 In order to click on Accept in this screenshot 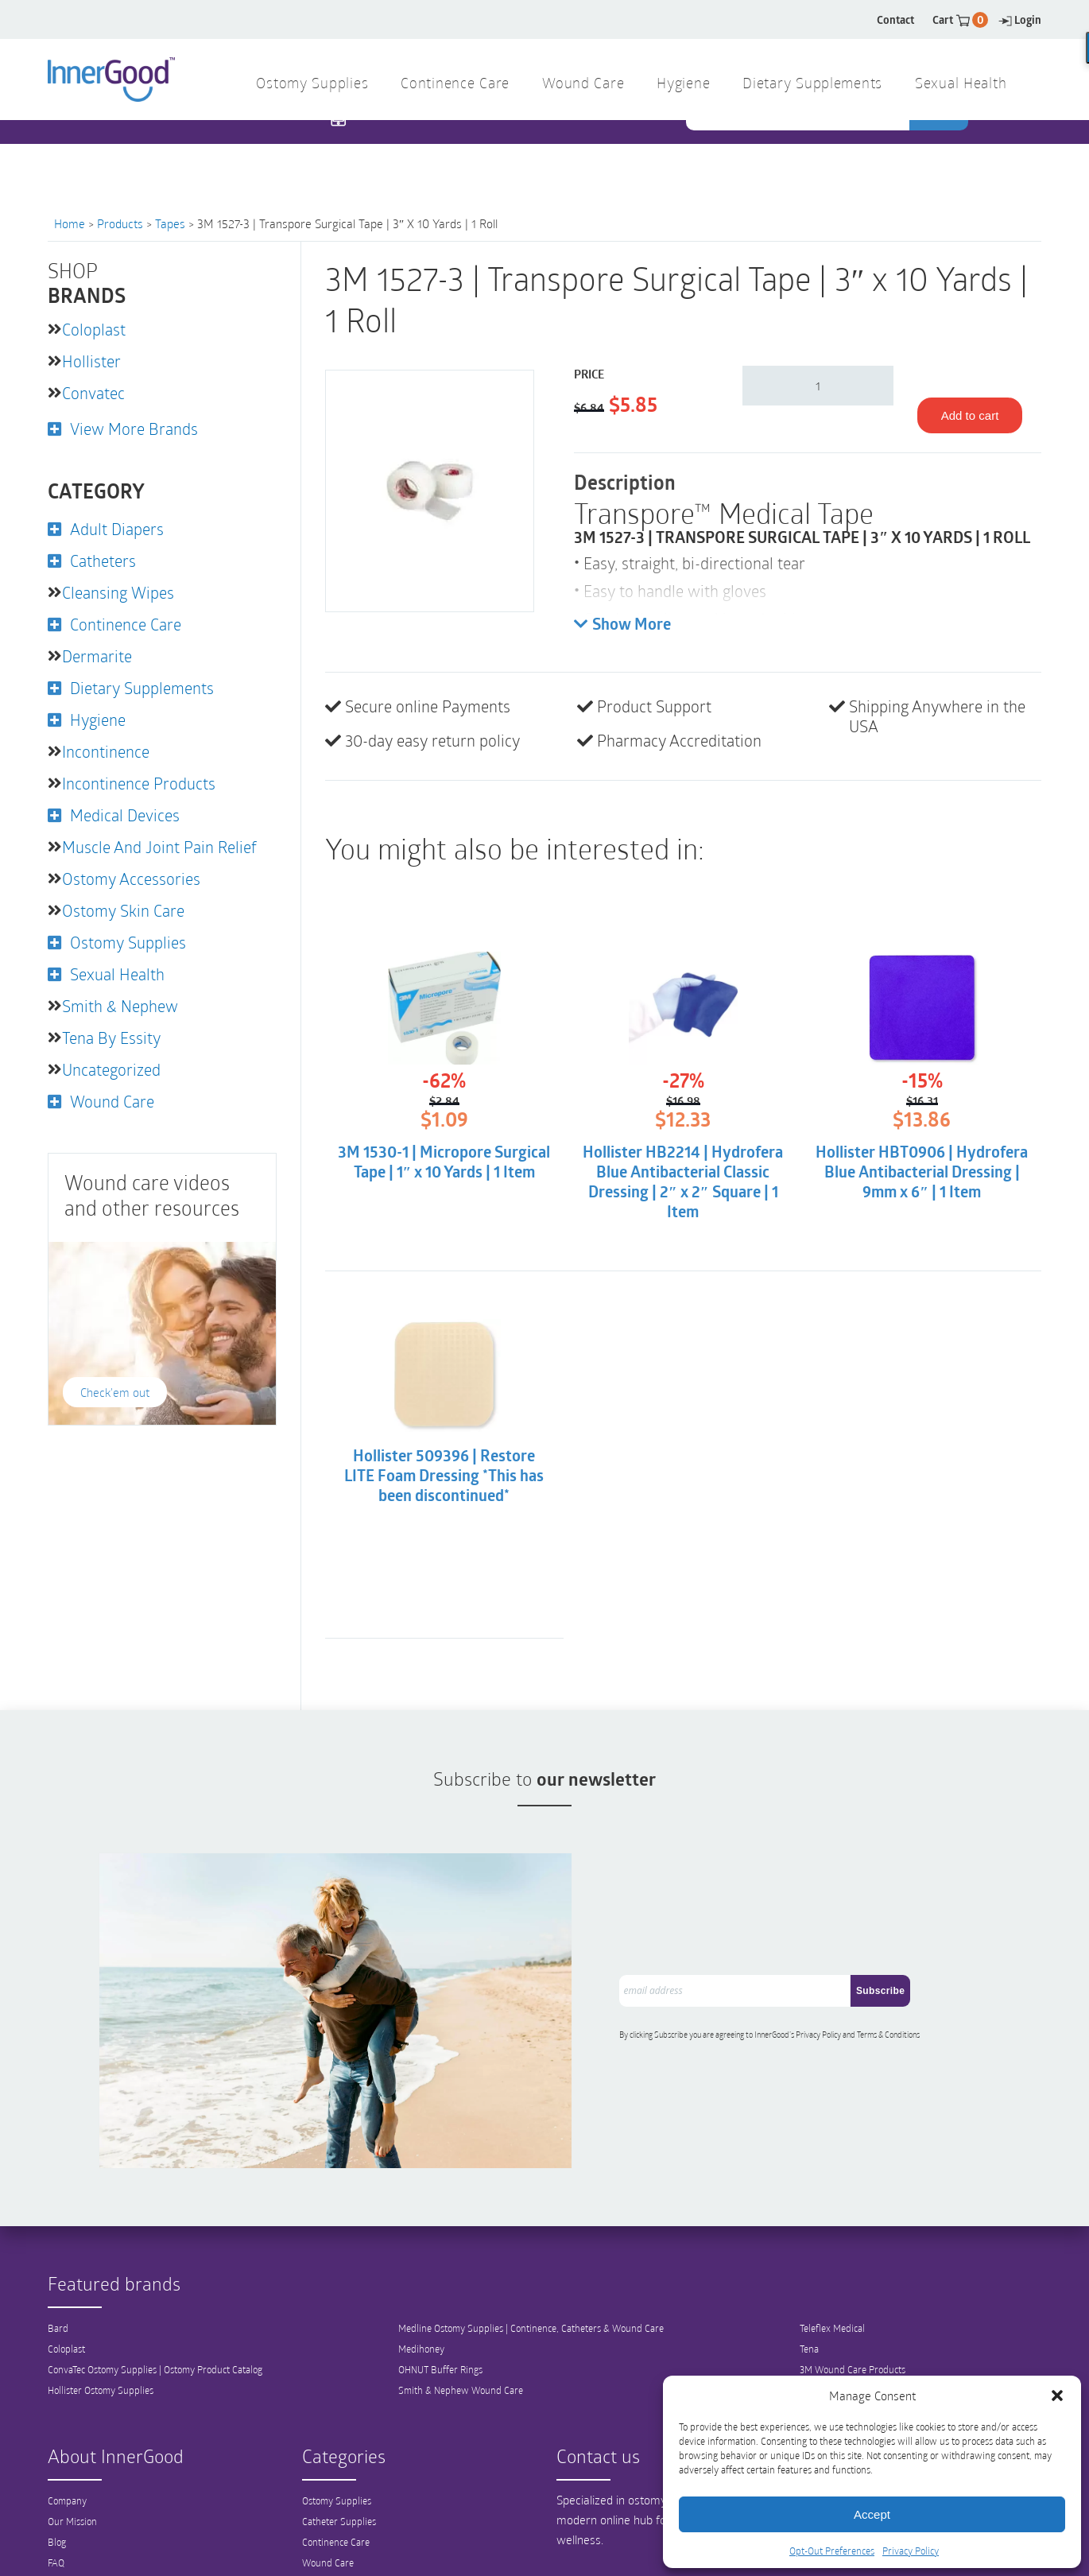, I will do `click(872, 2514)`.